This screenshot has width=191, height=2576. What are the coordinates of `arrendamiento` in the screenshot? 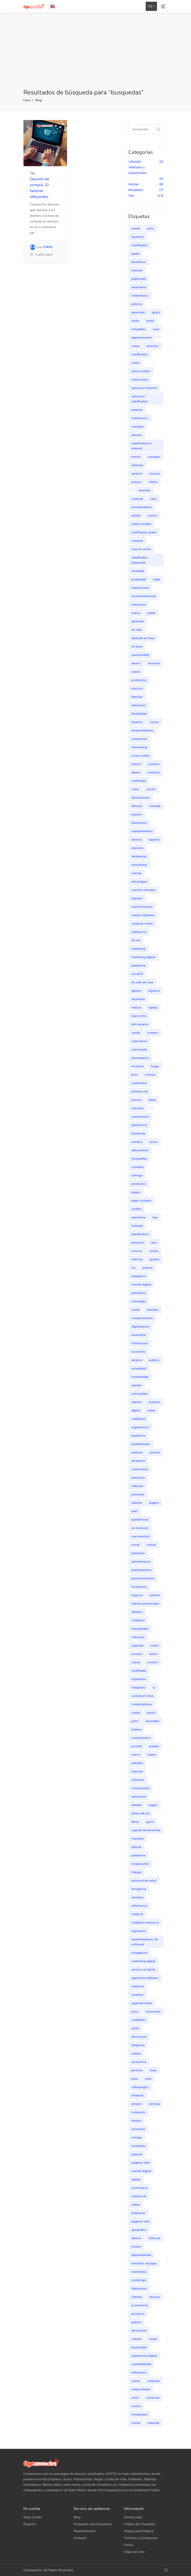 It's located at (141, 507).